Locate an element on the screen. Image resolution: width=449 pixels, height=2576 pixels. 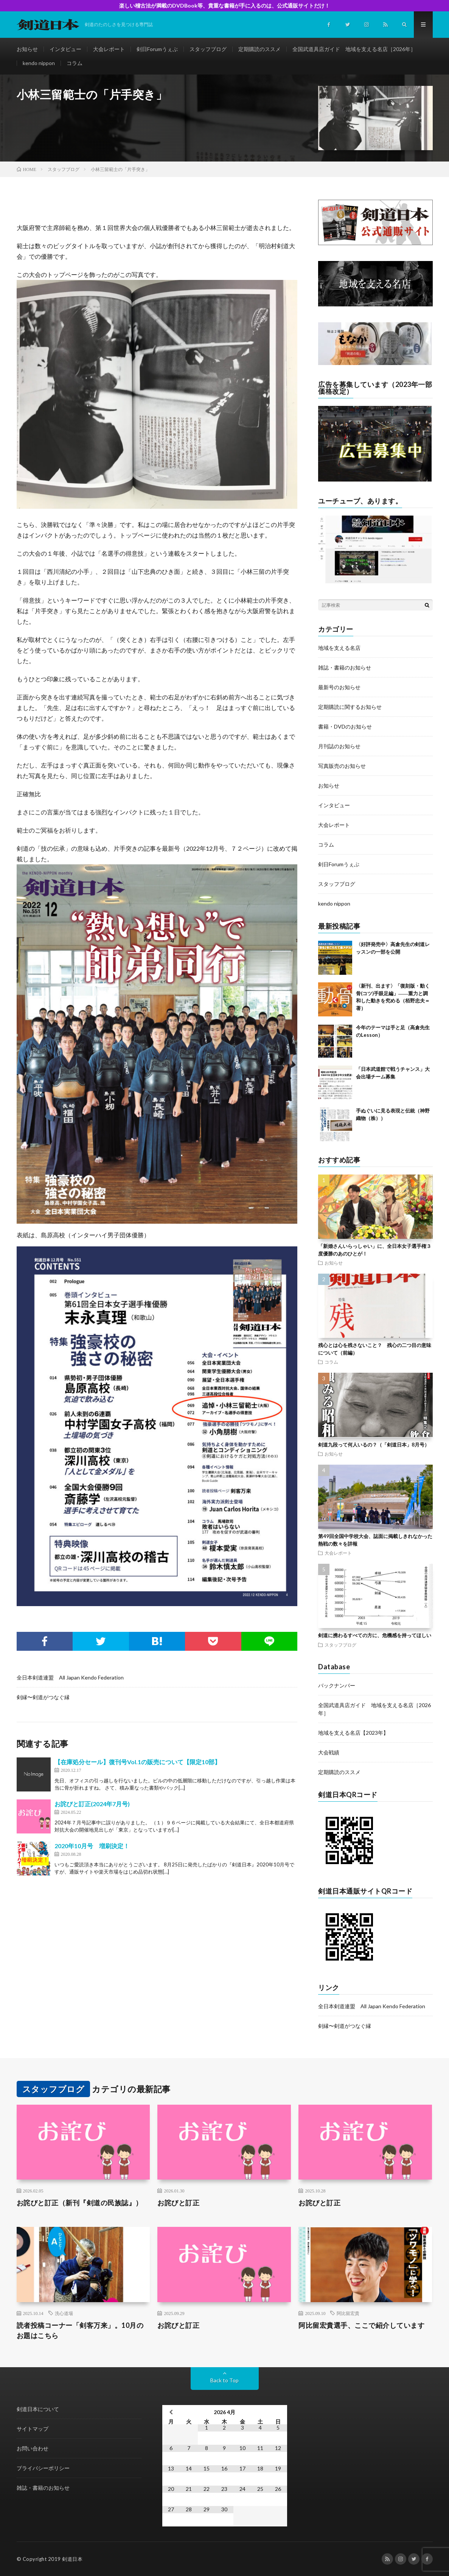
剣道に携わるすべての方に、危機感を持ってほしい is located at coordinates (374, 1635).